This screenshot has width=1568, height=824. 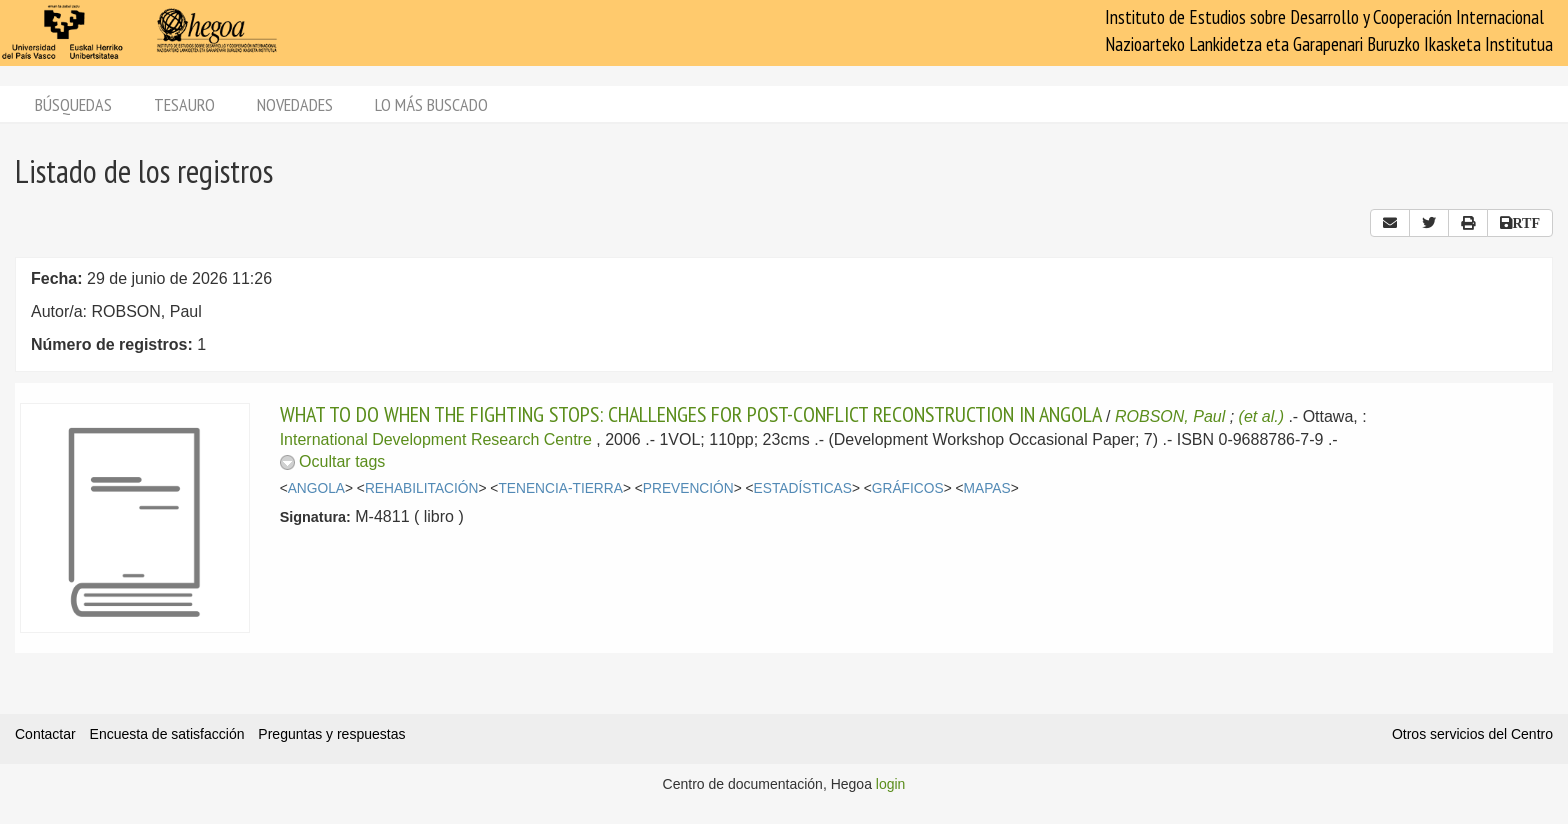 I want to click on Encuesta de satisfacción, so click(x=167, y=734).